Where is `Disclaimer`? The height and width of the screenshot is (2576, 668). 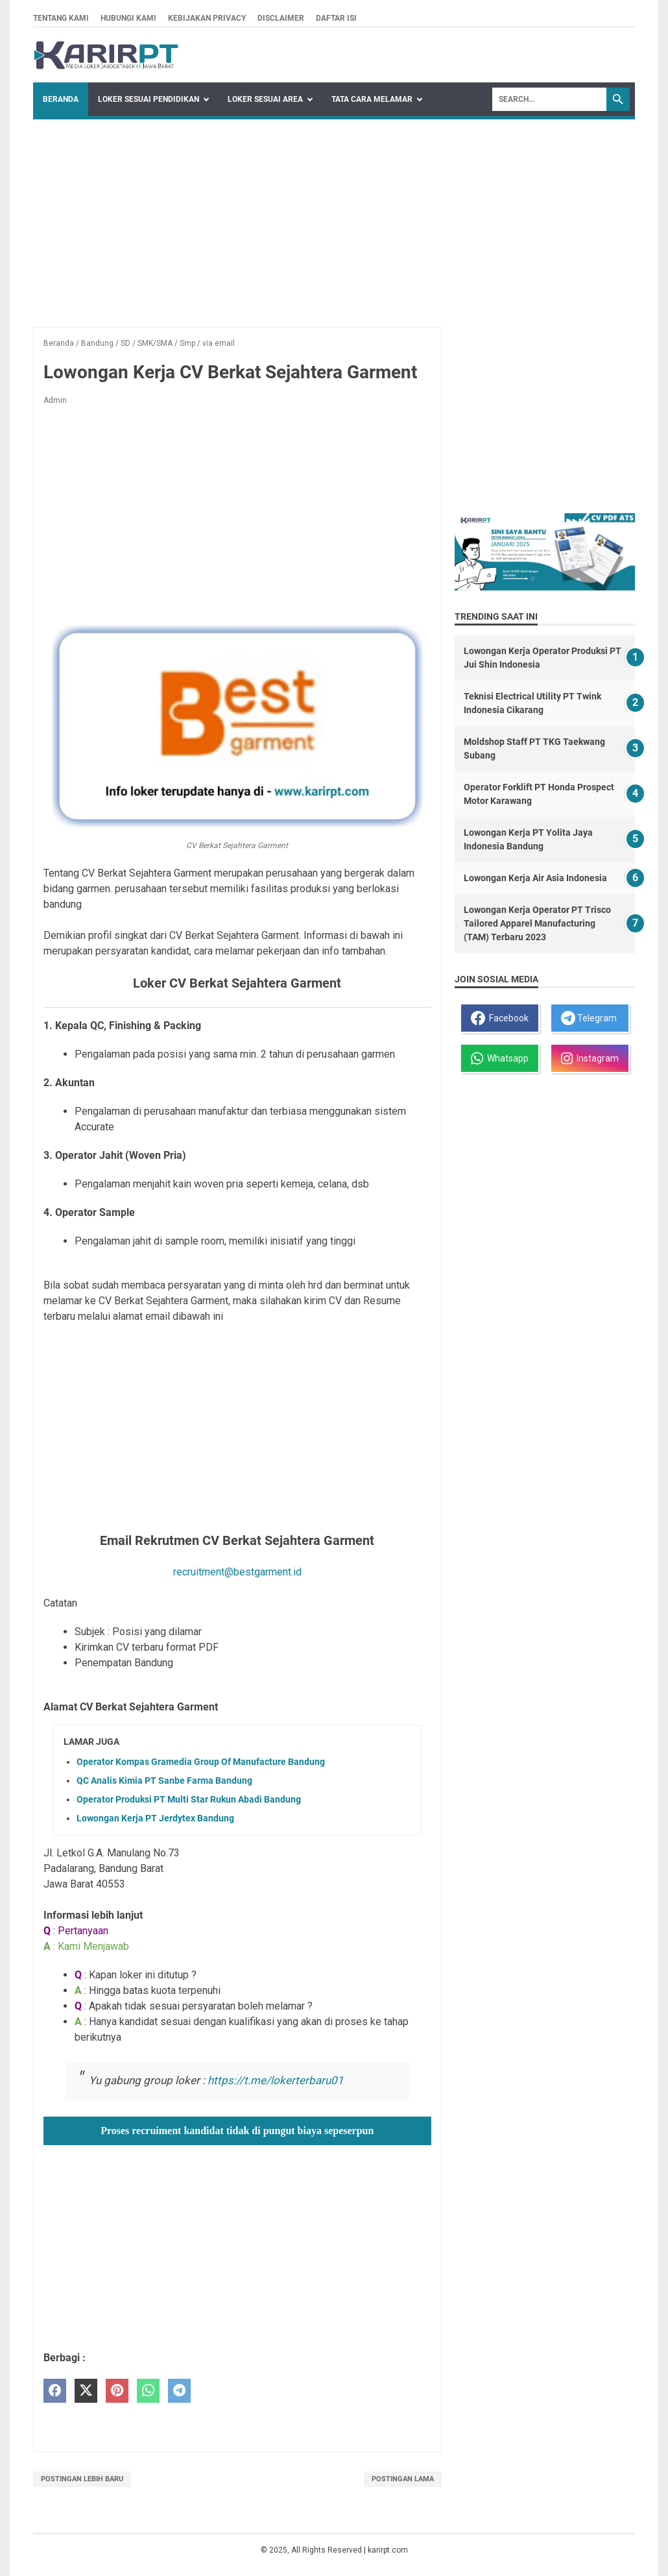 Disclaimer is located at coordinates (280, 18).